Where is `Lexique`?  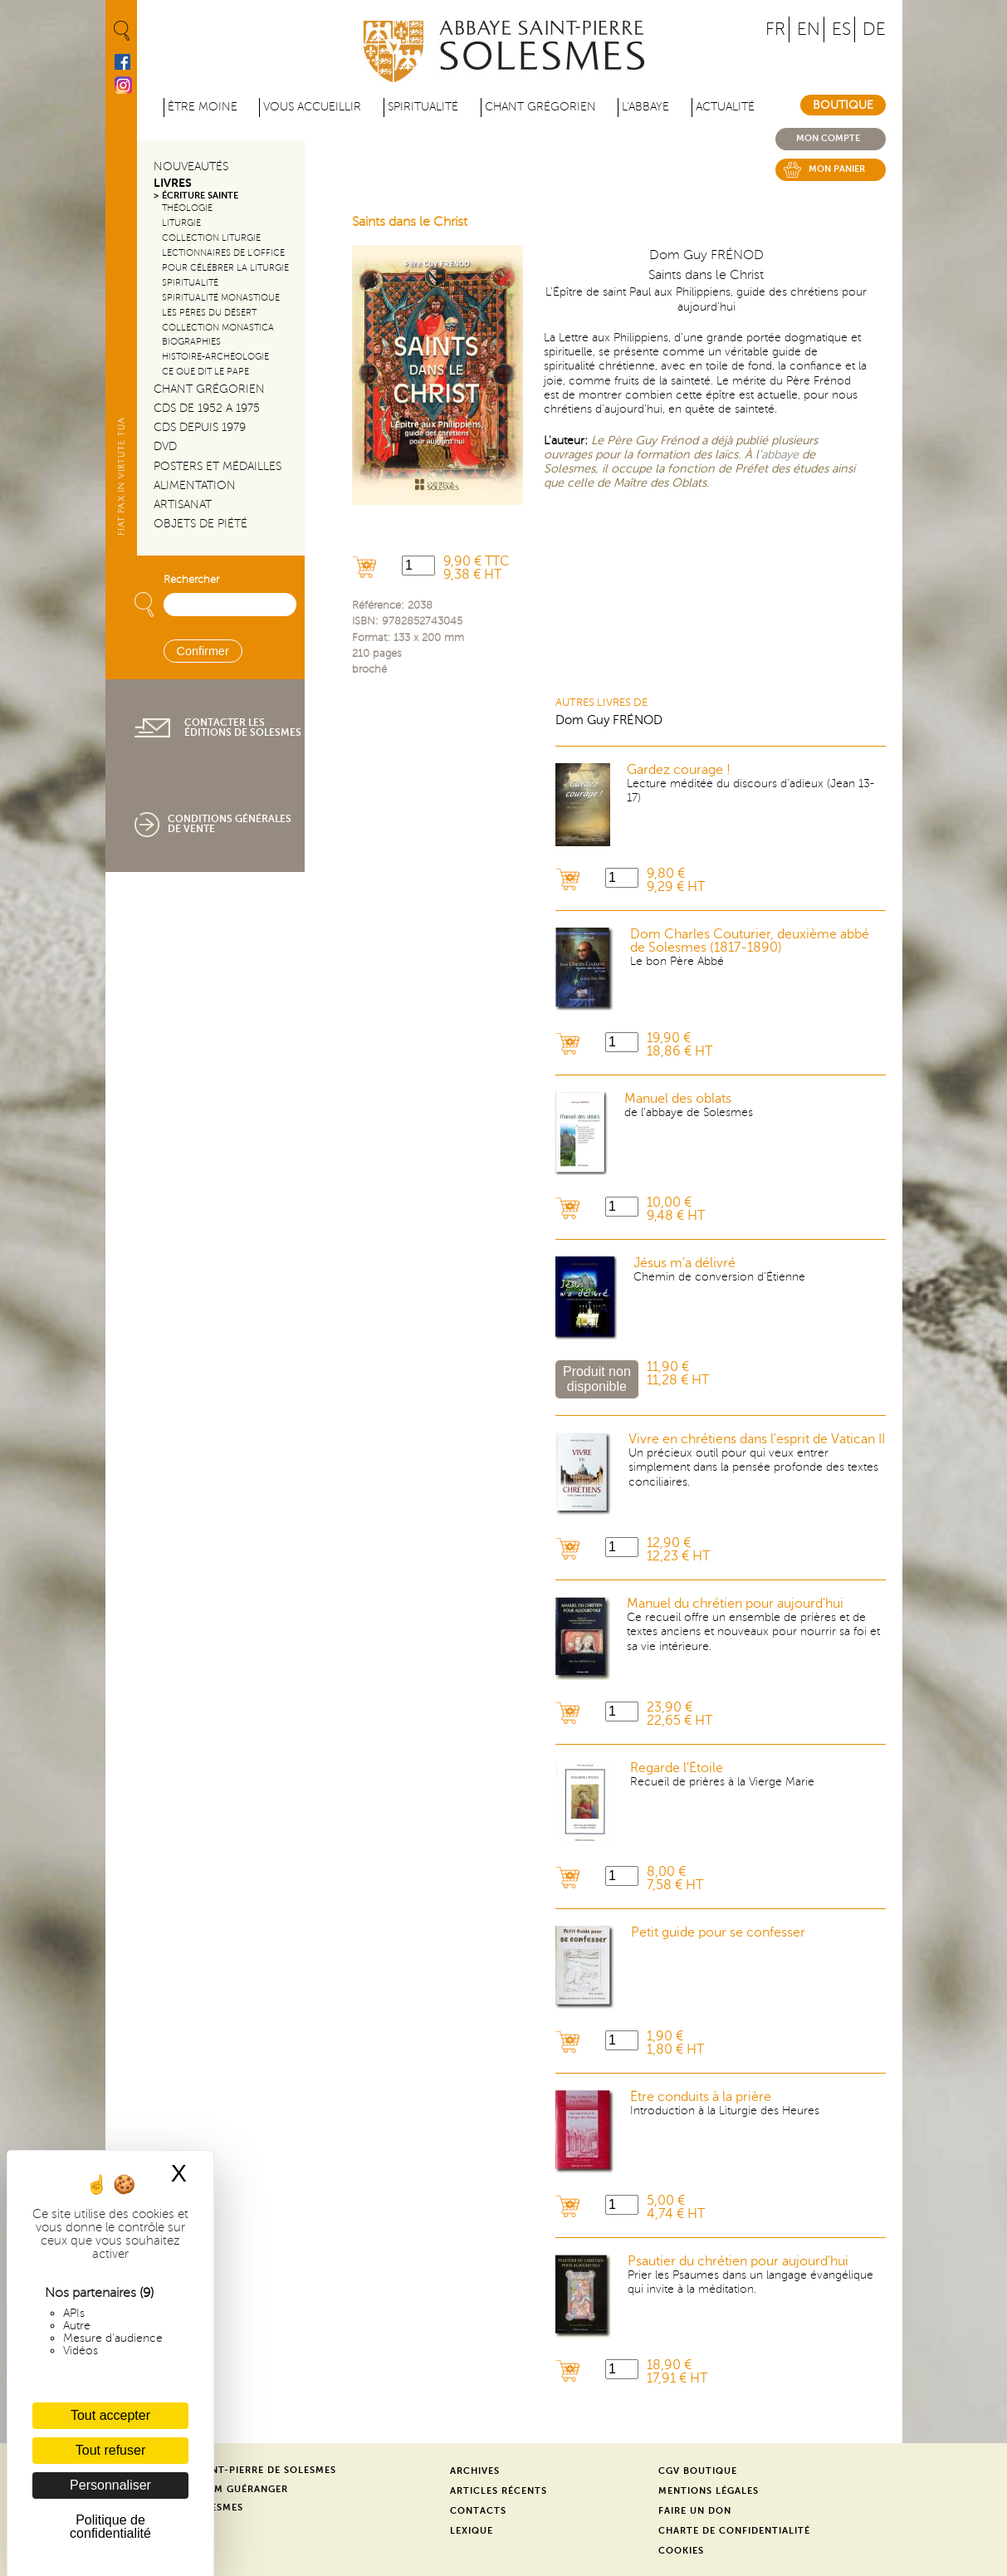
Lexique is located at coordinates (471, 2530).